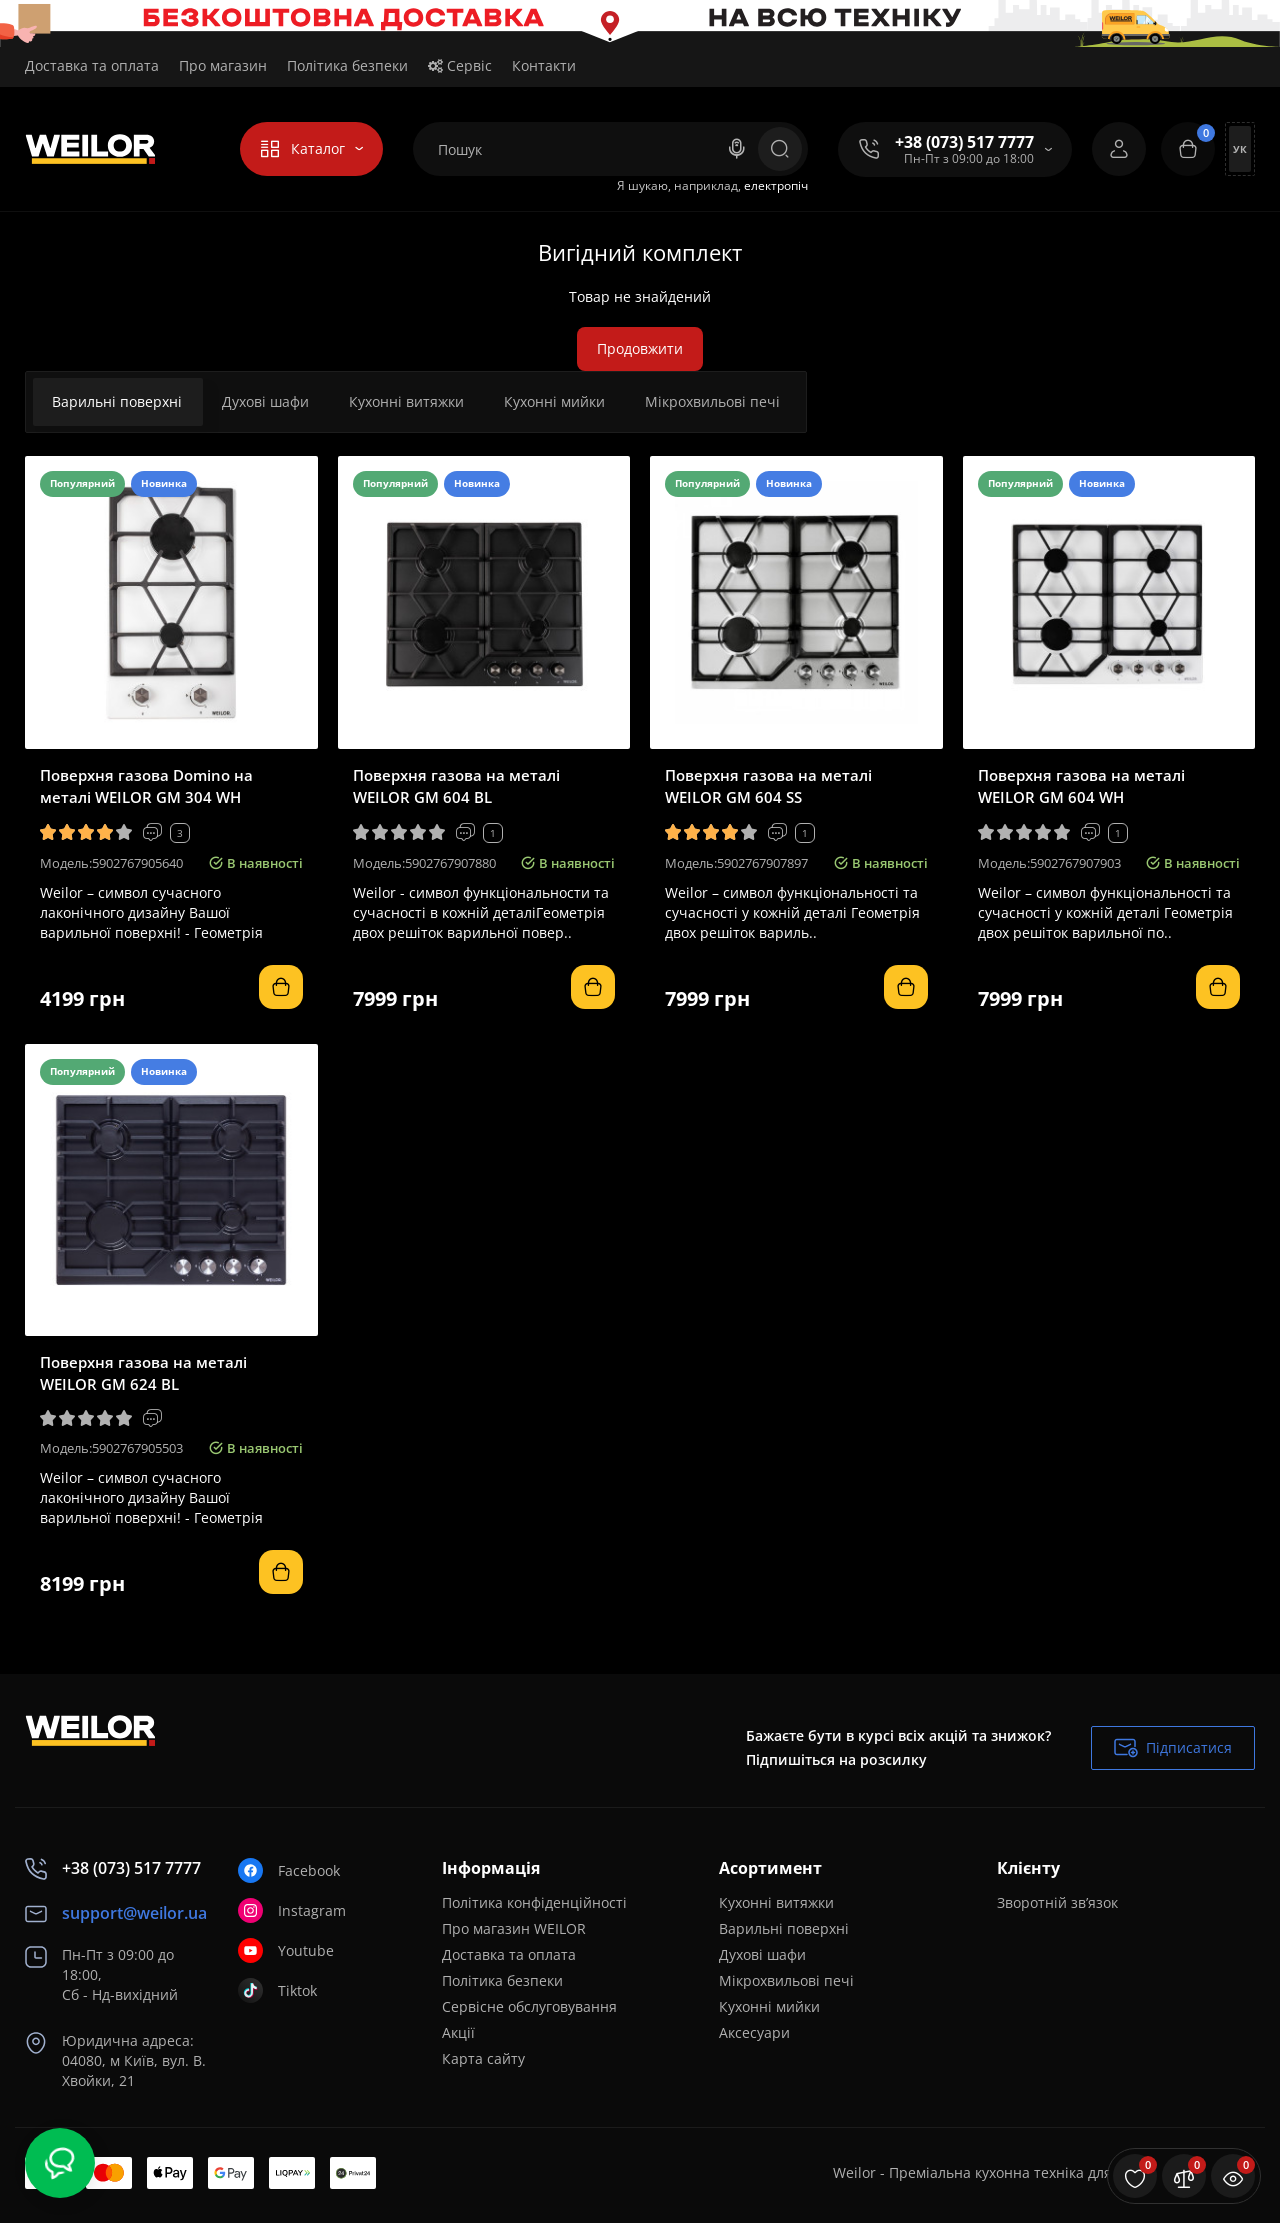 Image resolution: width=1280 pixels, height=2223 pixels. Describe the element at coordinates (554, 401) in the screenshot. I see `Кухонні мийки` at that location.